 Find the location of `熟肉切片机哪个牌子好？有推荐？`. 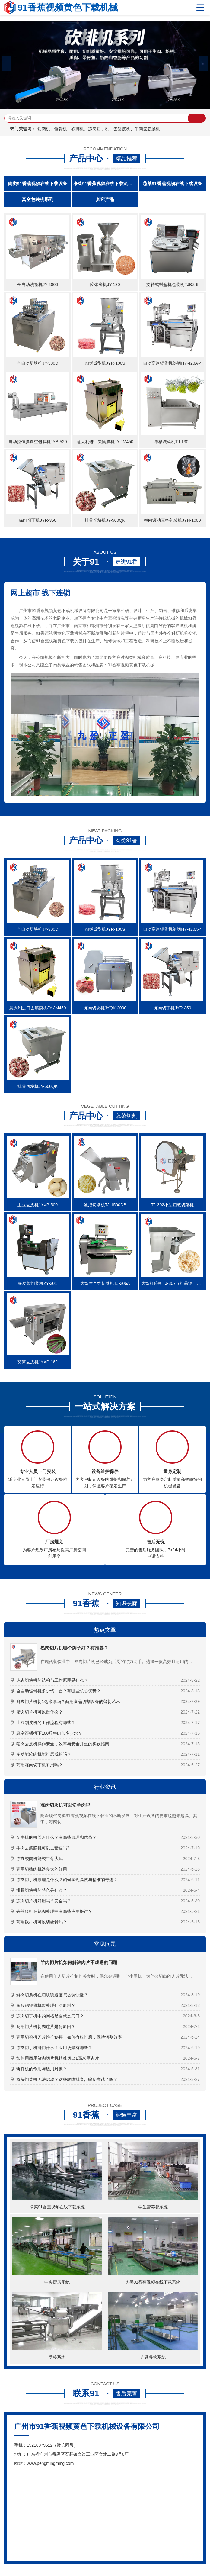

熟肉切片机哪个牌子好？有推荐？ is located at coordinates (74, 1647).